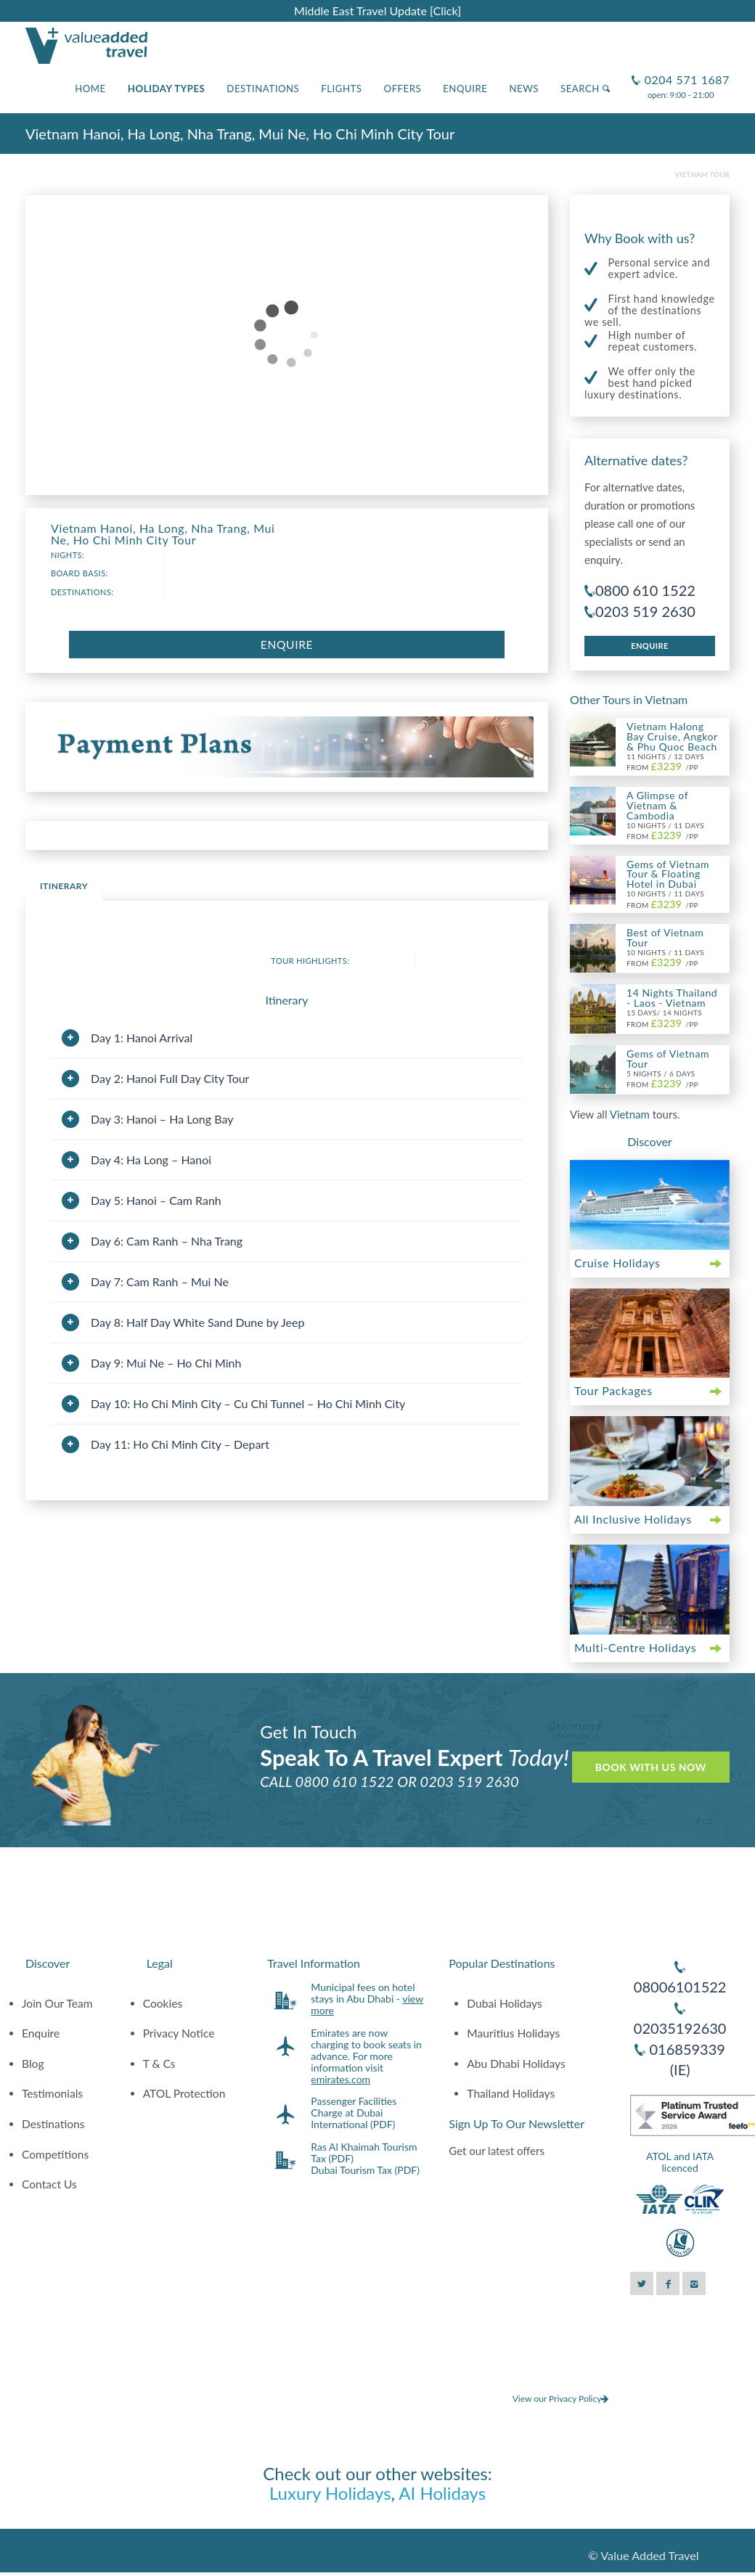  Describe the element at coordinates (524, 88) in the screenshot. I see `News` at that location.